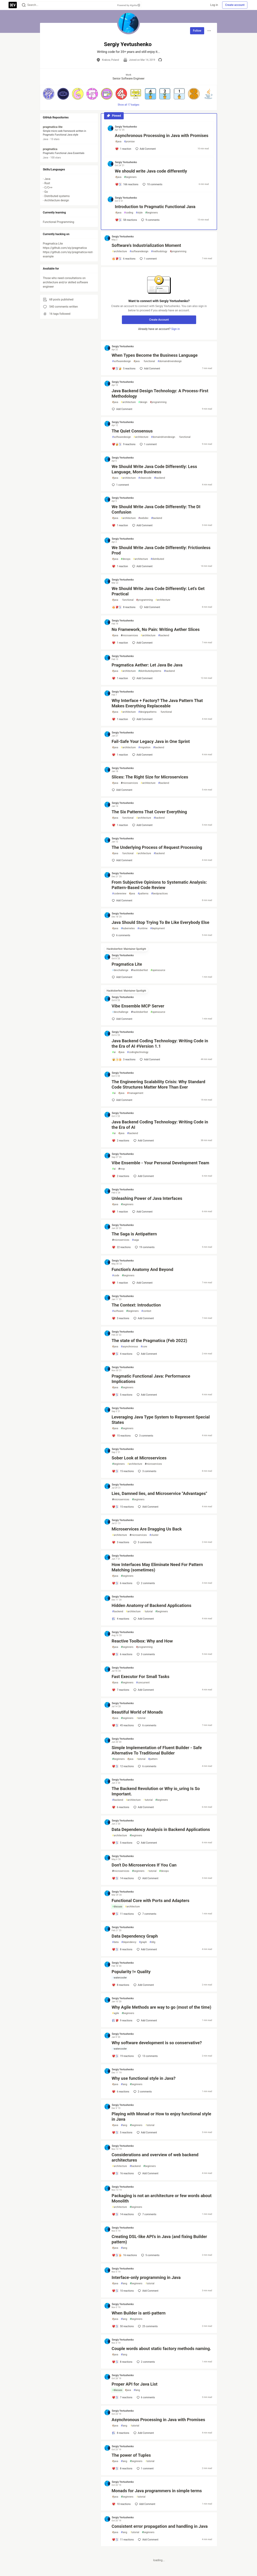  What do you see at coordinates (144, 1247) in the screenshot?
I see `19 [Add a comment to post - The Saga is Antipattern]` at bounding box center [144, 1247].